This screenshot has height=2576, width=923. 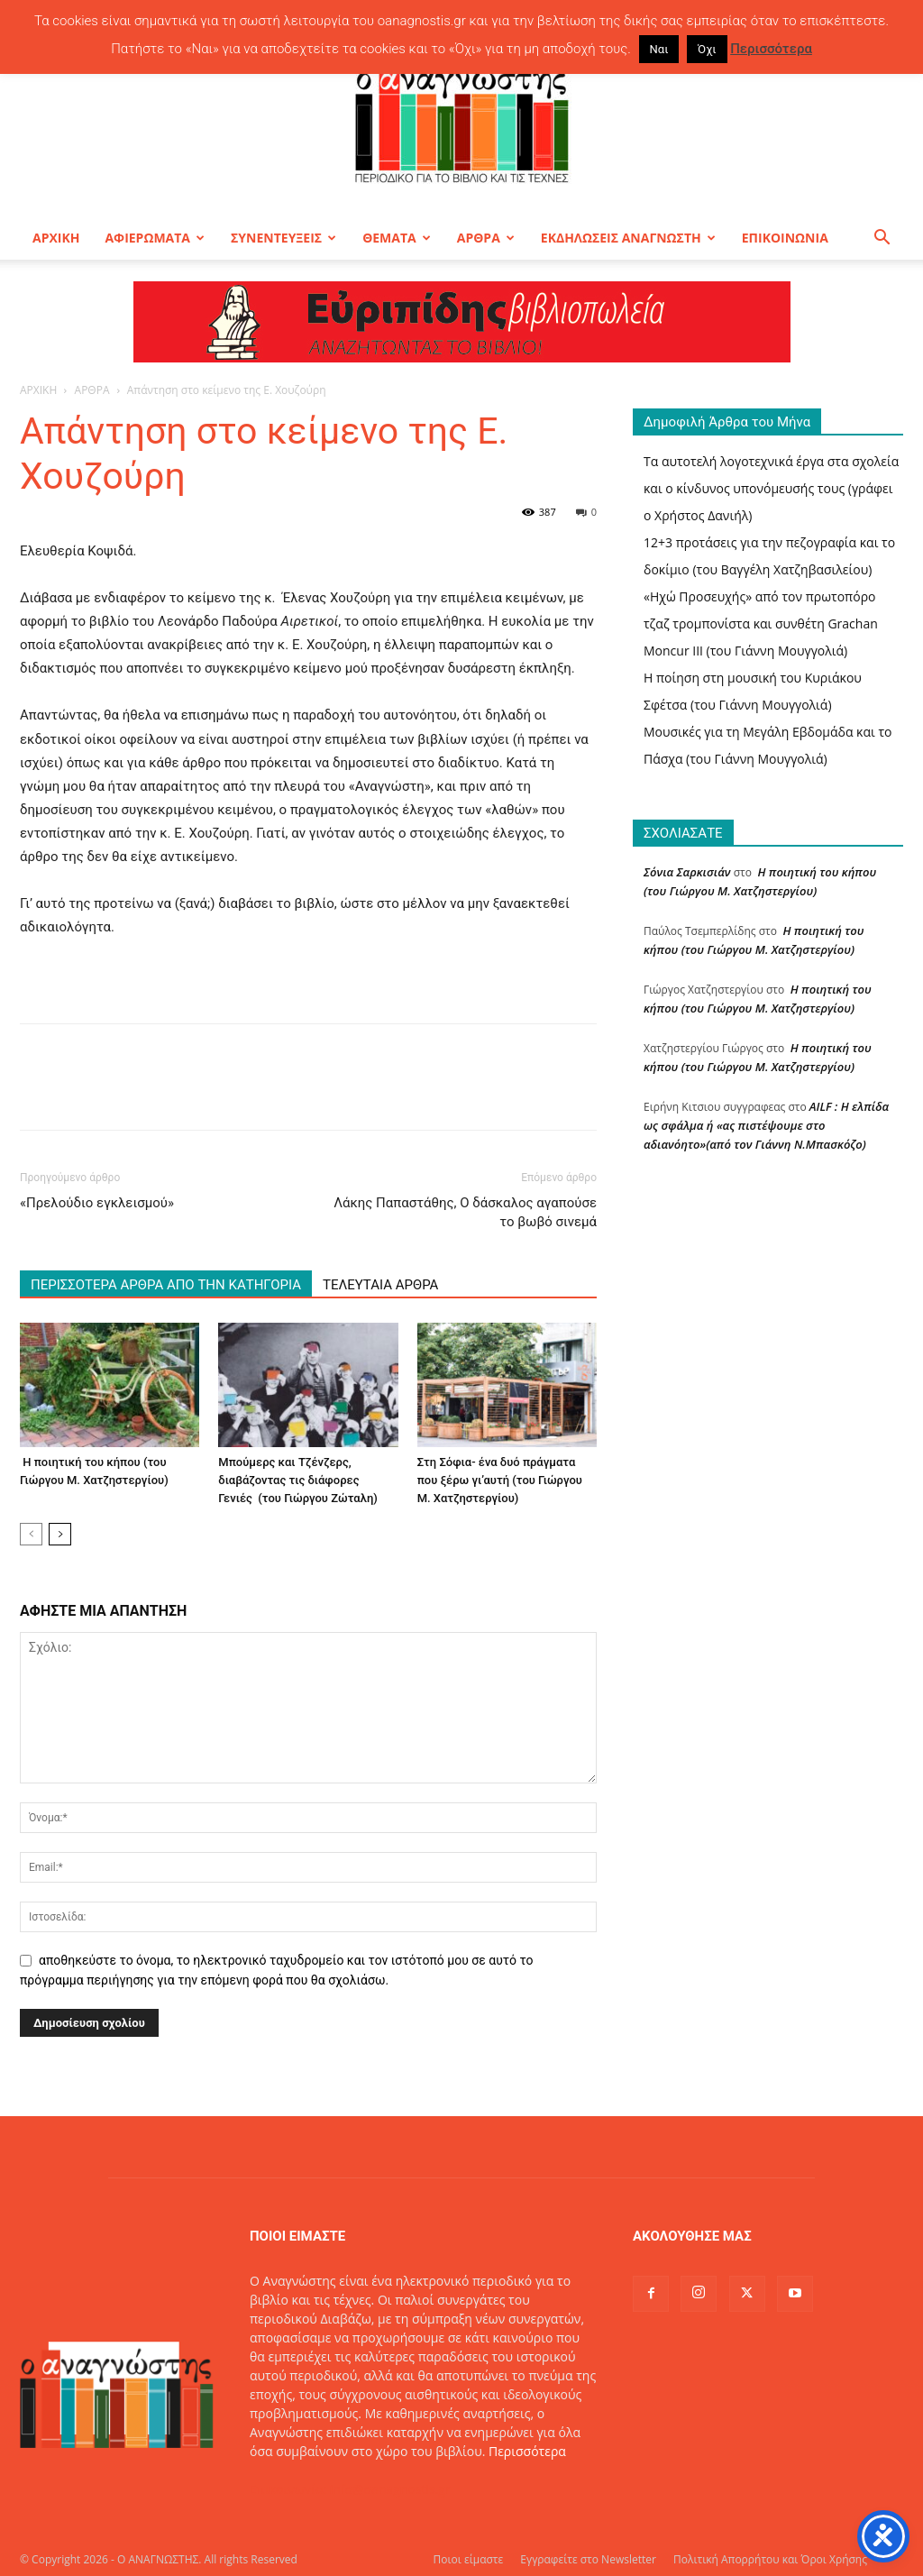 I want to click on ΣΥΝΕΝΤΕΥΞΕΙΣ, so click(x=283, y=237).